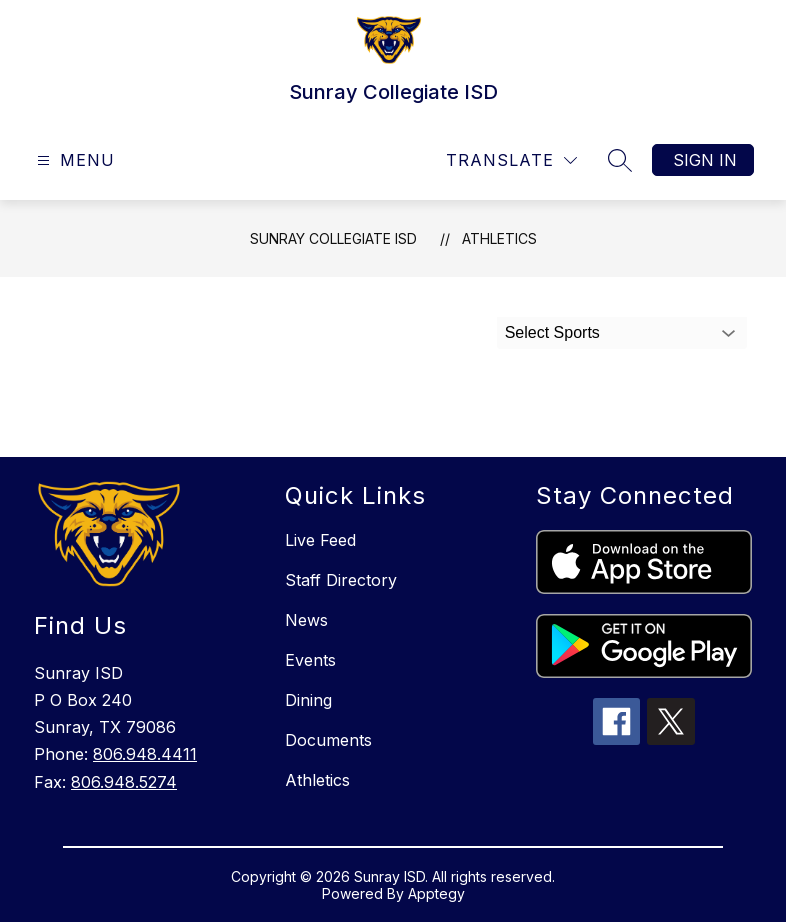  I want to click on Sunray Collegiate ISD, so click(333, 238).